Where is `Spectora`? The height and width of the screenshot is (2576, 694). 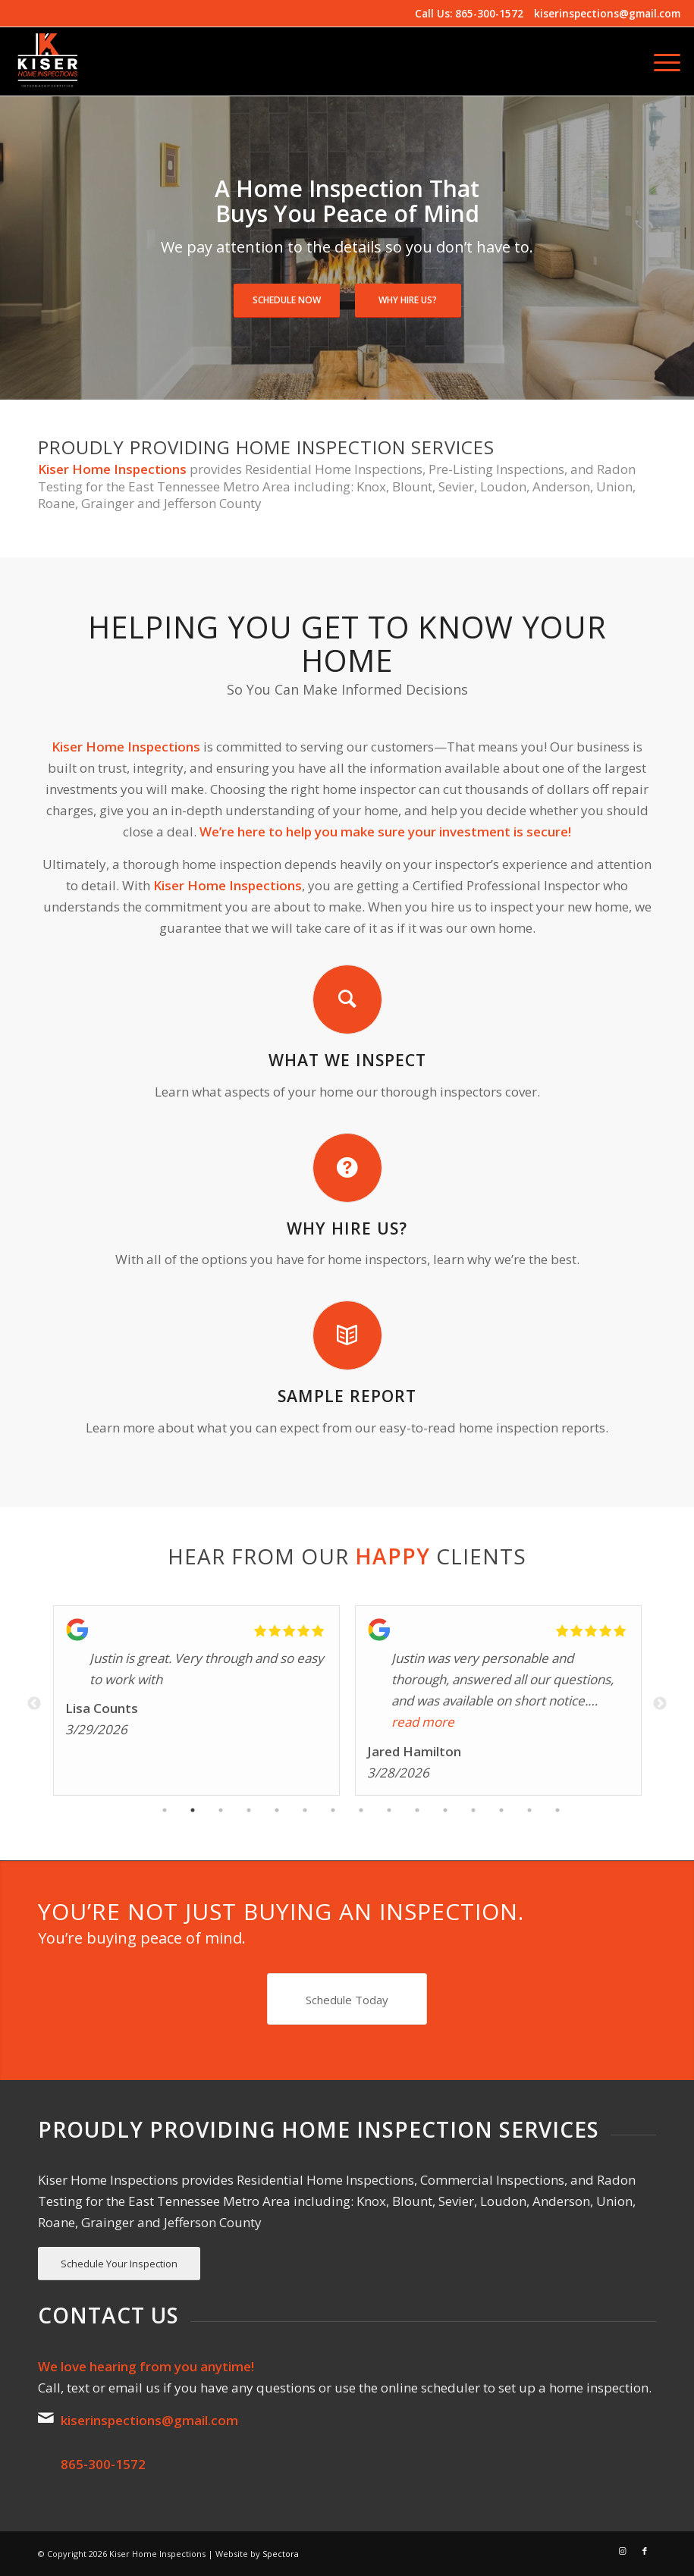
Spectora is located at coordinates (280, 2553).